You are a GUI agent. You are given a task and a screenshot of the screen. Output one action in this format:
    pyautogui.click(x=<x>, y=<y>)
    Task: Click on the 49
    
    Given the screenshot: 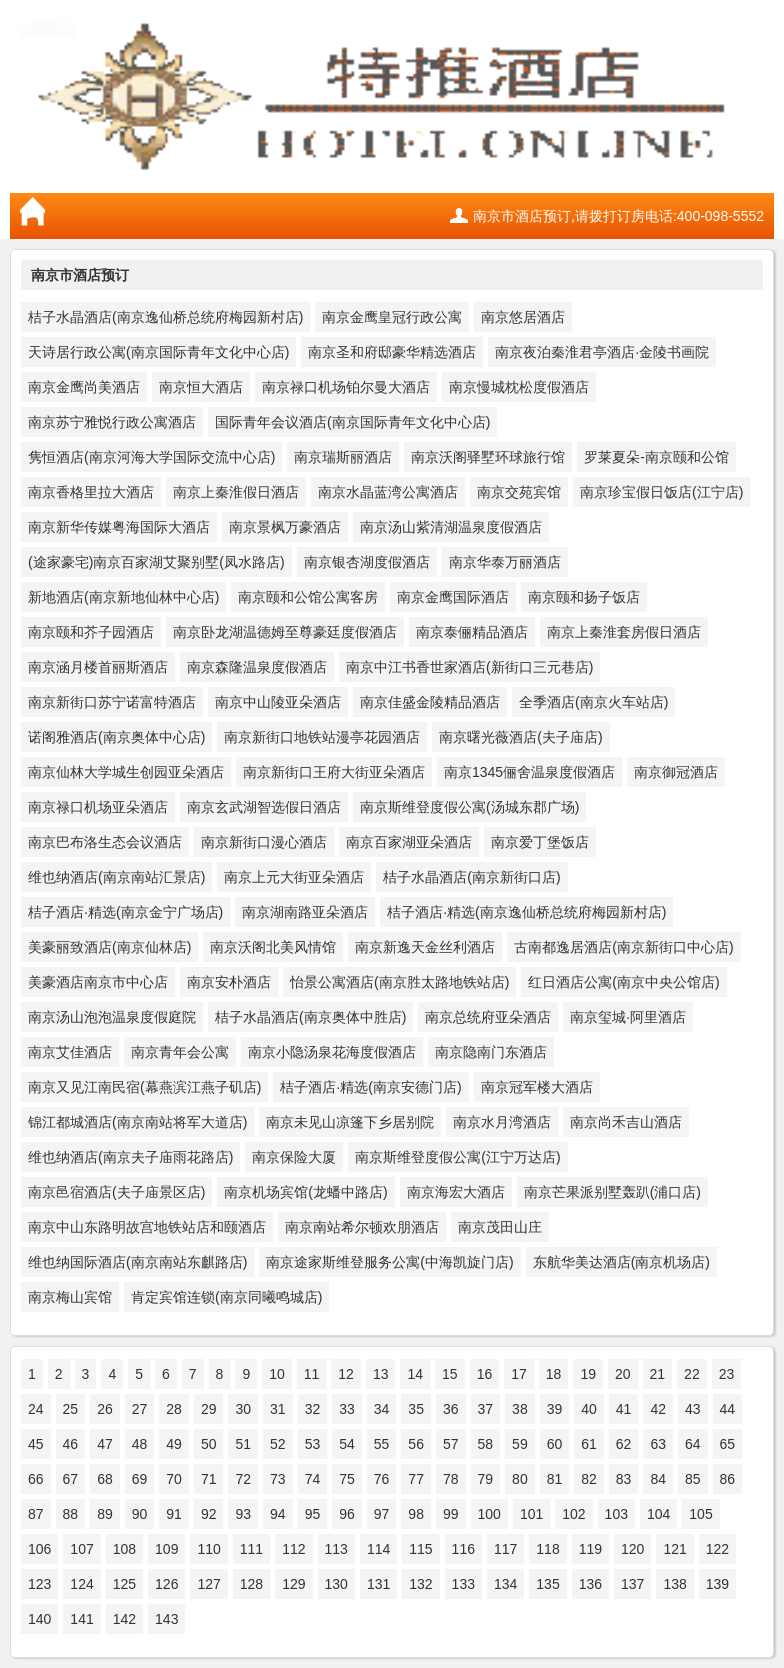 What is the action you would take?
    pyautogui.click(x=174, y=1444)
    